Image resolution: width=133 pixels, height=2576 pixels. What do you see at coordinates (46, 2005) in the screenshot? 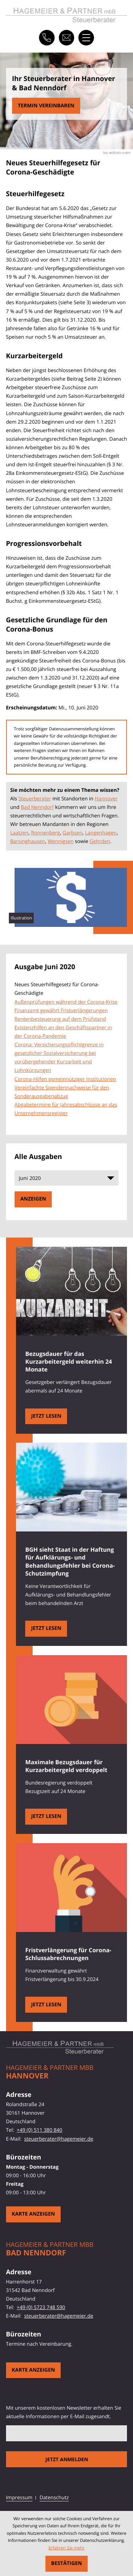
I see `[Fristverlängerung für Corona-Schlussabrechnungen]` at bounding box center [46, 2005].